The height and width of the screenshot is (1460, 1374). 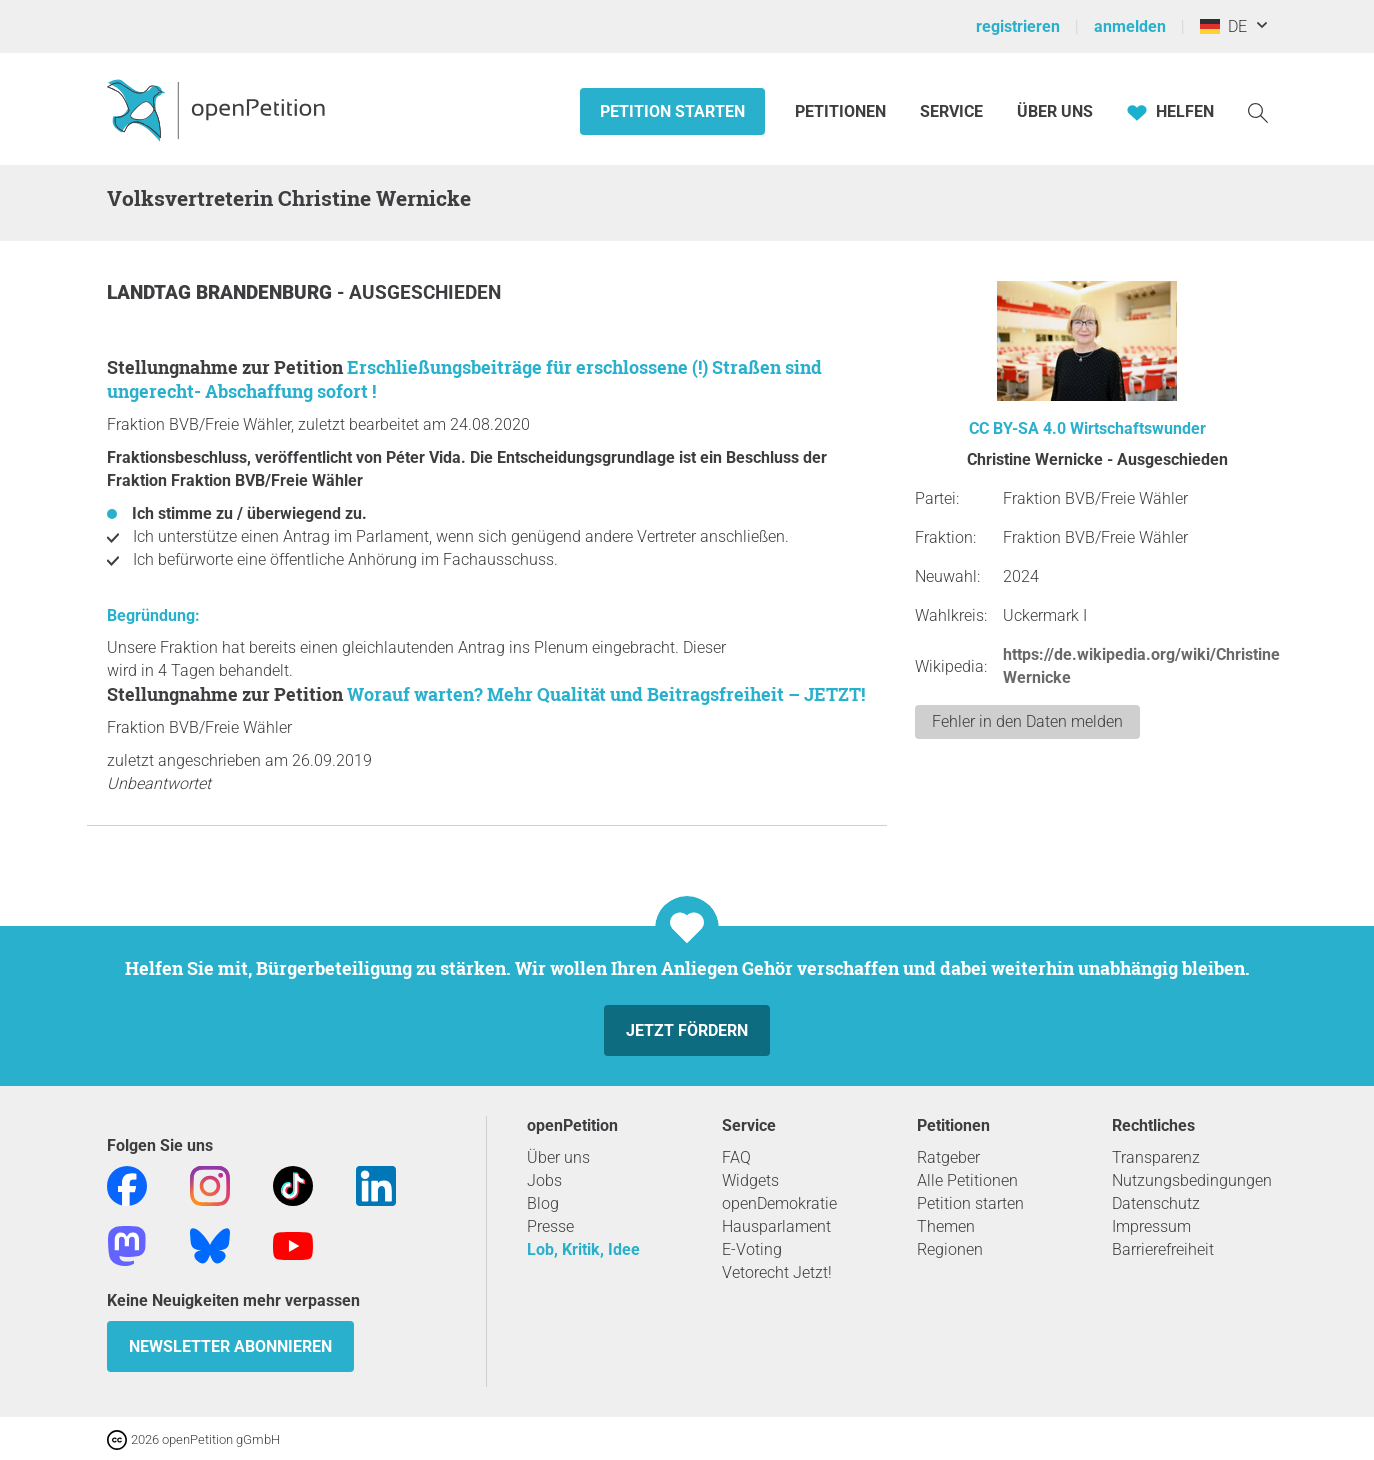 I want to click on Barrierefreiheit, so click(x=1163, y=1249).